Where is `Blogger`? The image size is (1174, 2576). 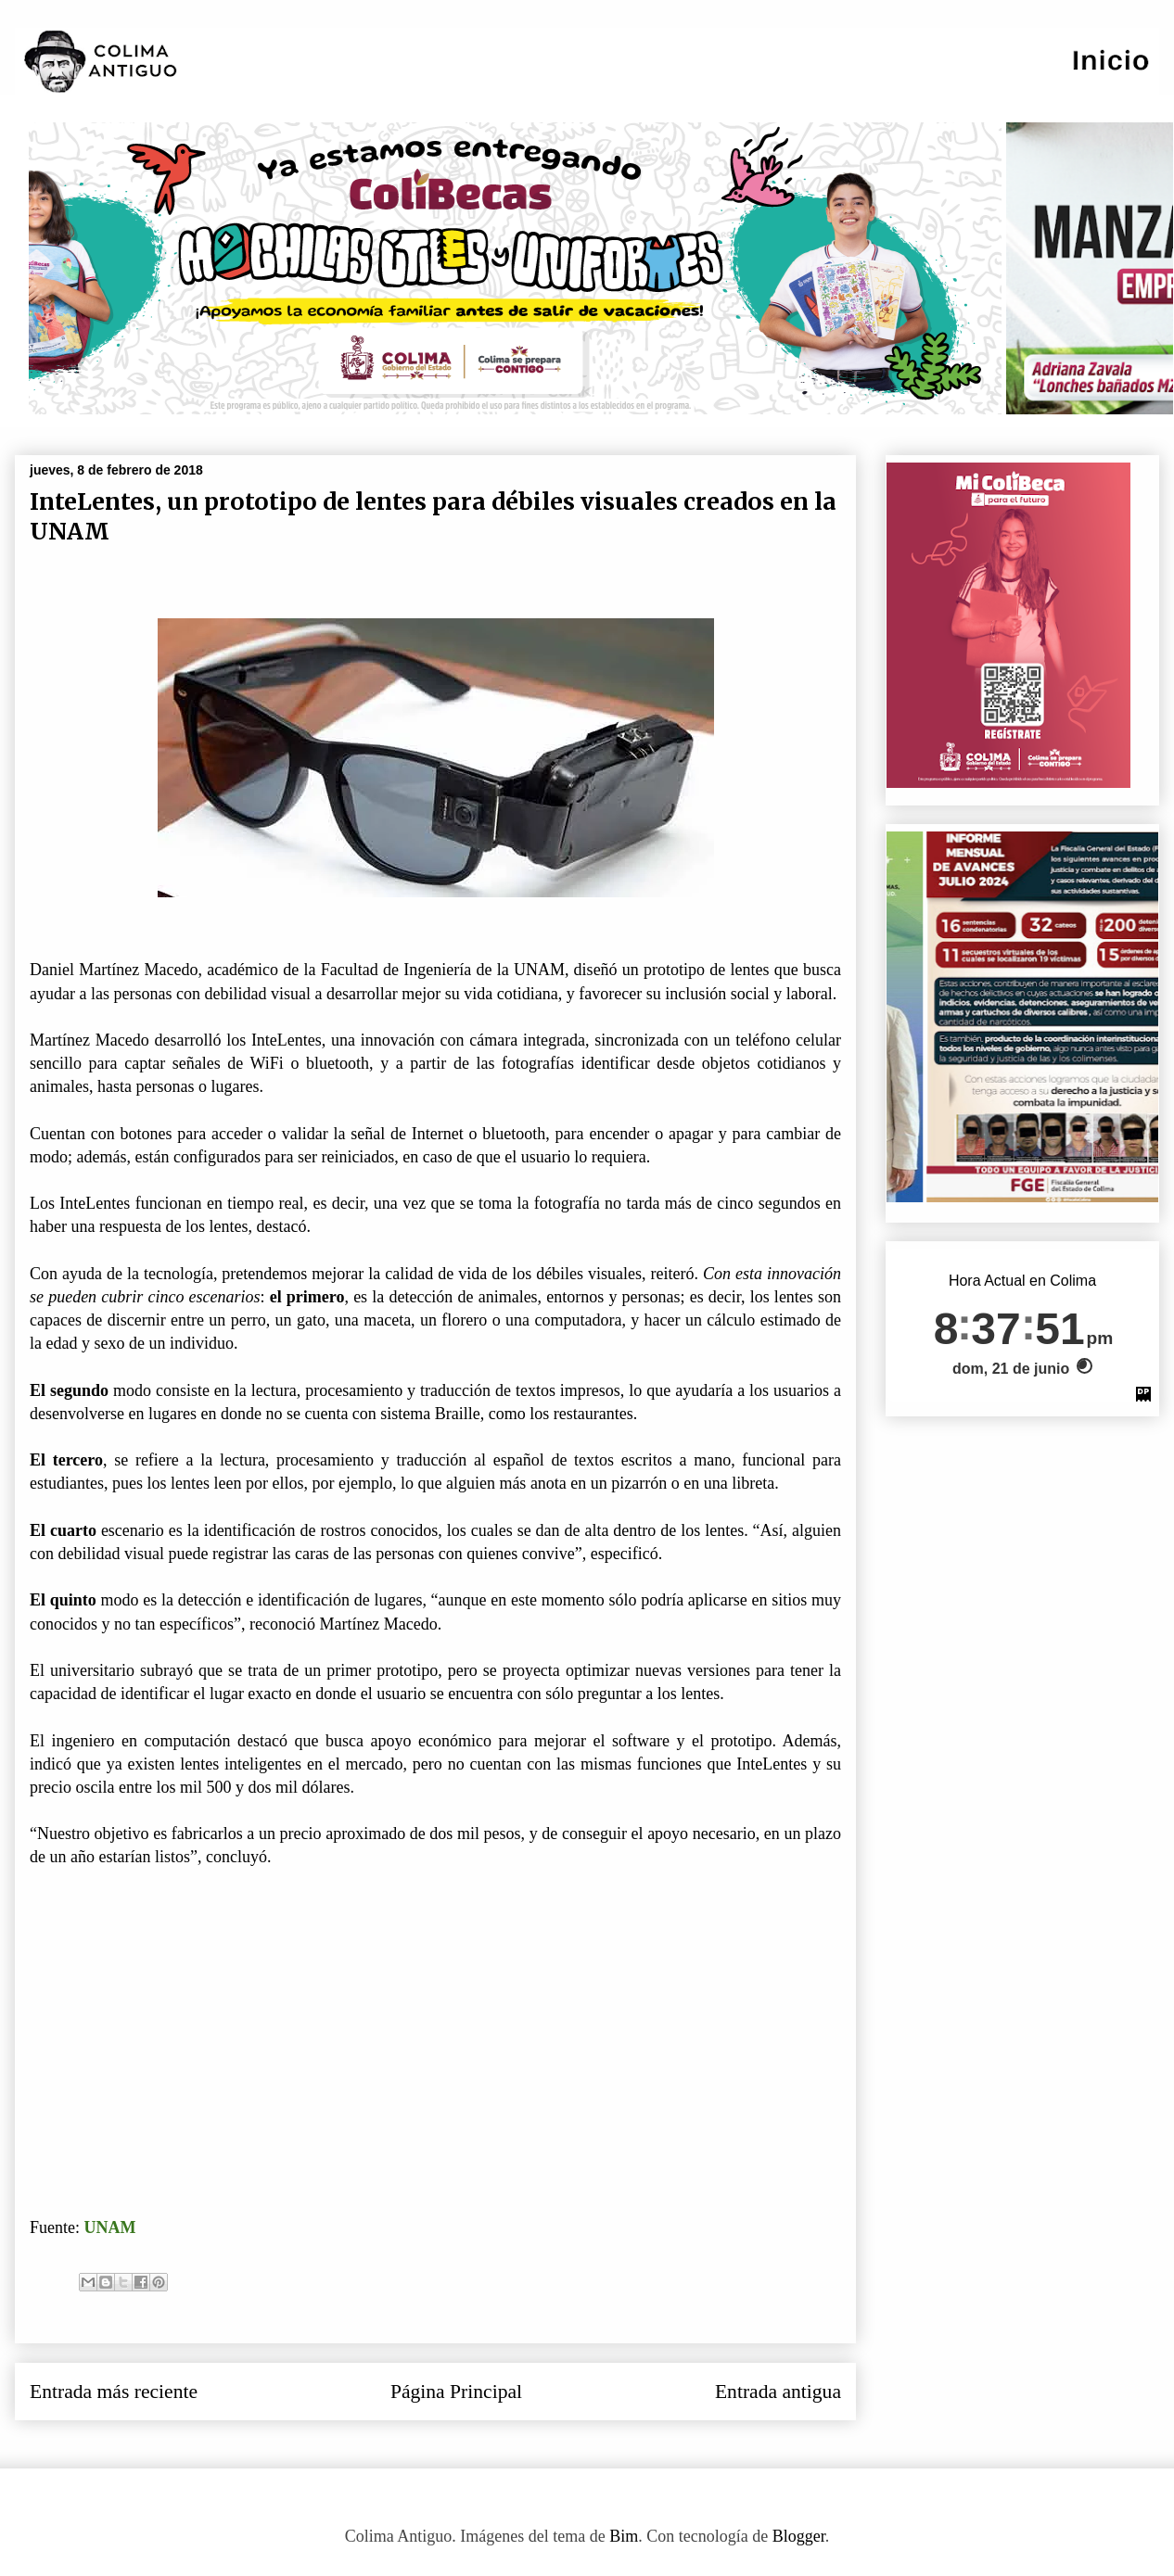
Blogger is located at coordinates (798, 2536).